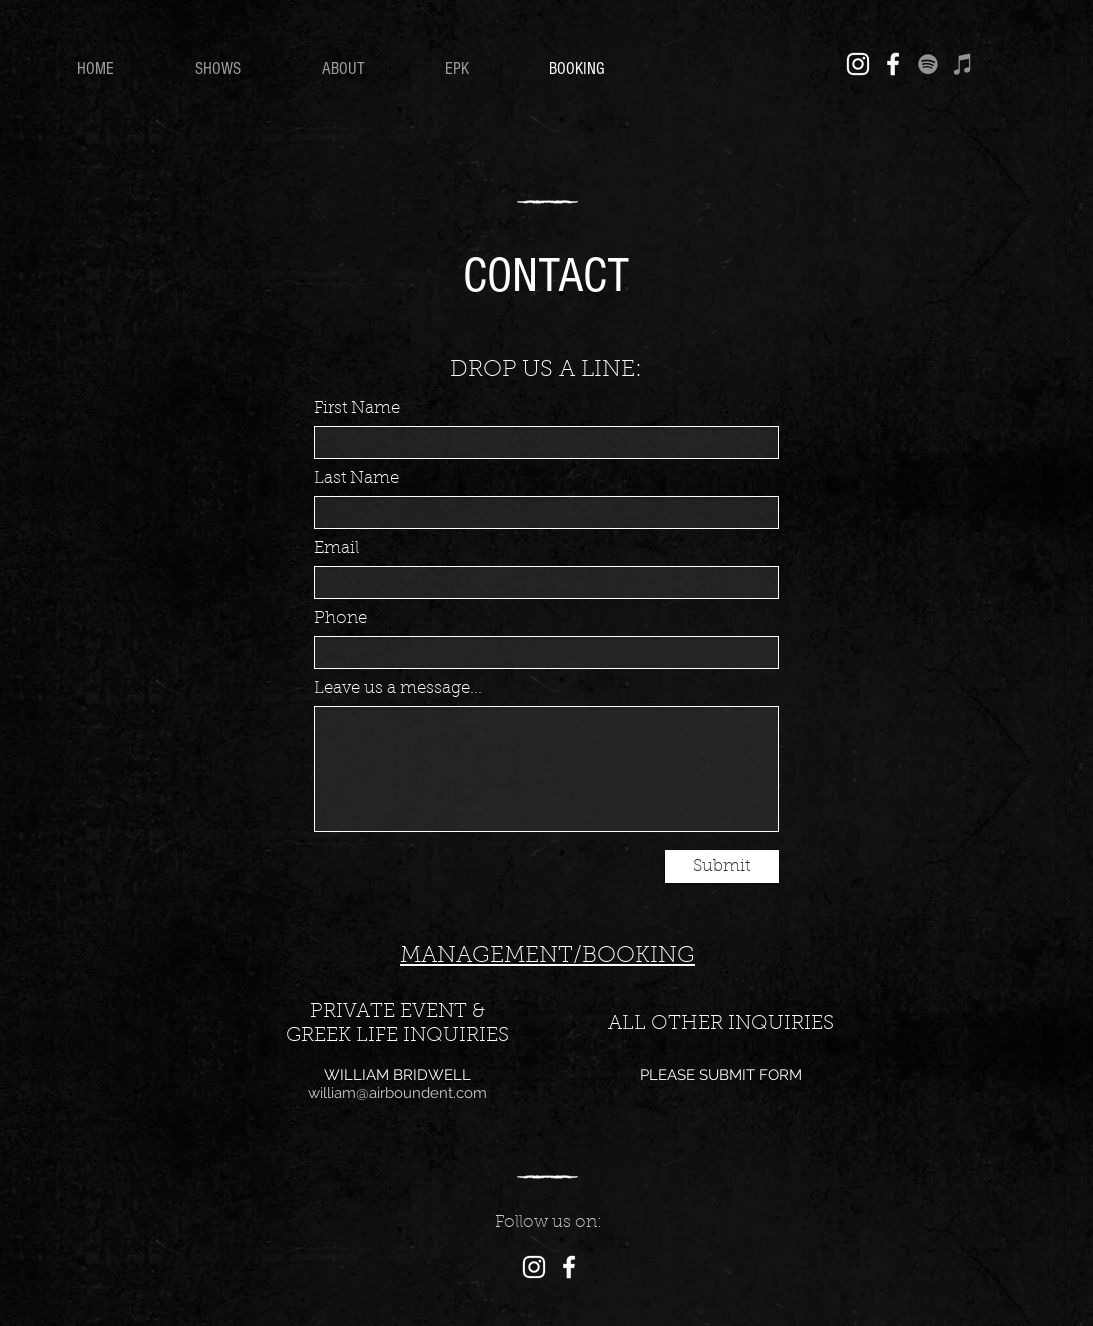 This screenshot has width=1093, height=1326. What do you see at coordinates (357, 408) in the screenshot?
I see `First Name` at bounding box center [357, 408].